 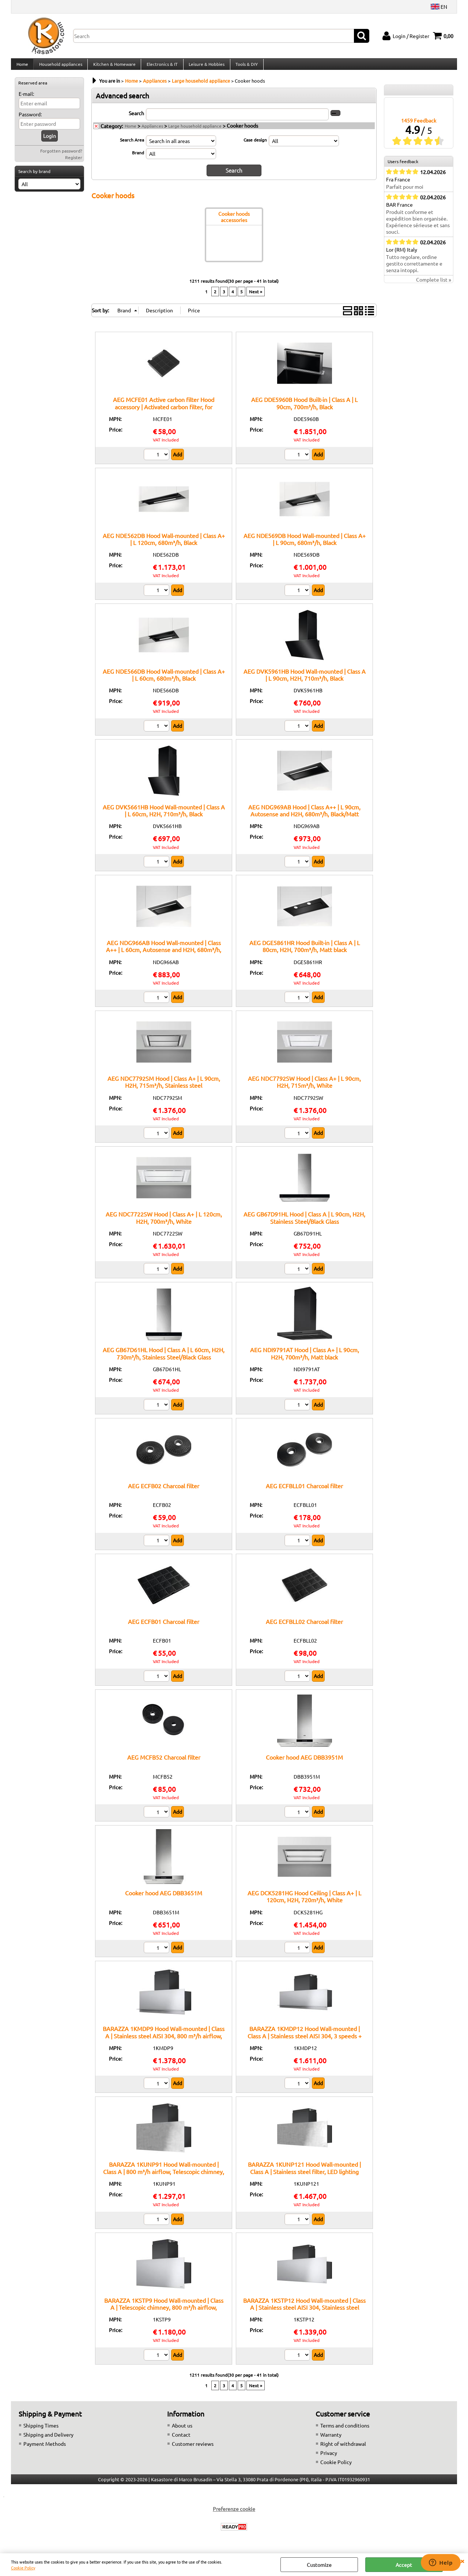 I want to click on AEG NDC7722SW Hood | Class A+ | L 120cm, H2H, 700m³/h, White, so click(x=164, y=1223).